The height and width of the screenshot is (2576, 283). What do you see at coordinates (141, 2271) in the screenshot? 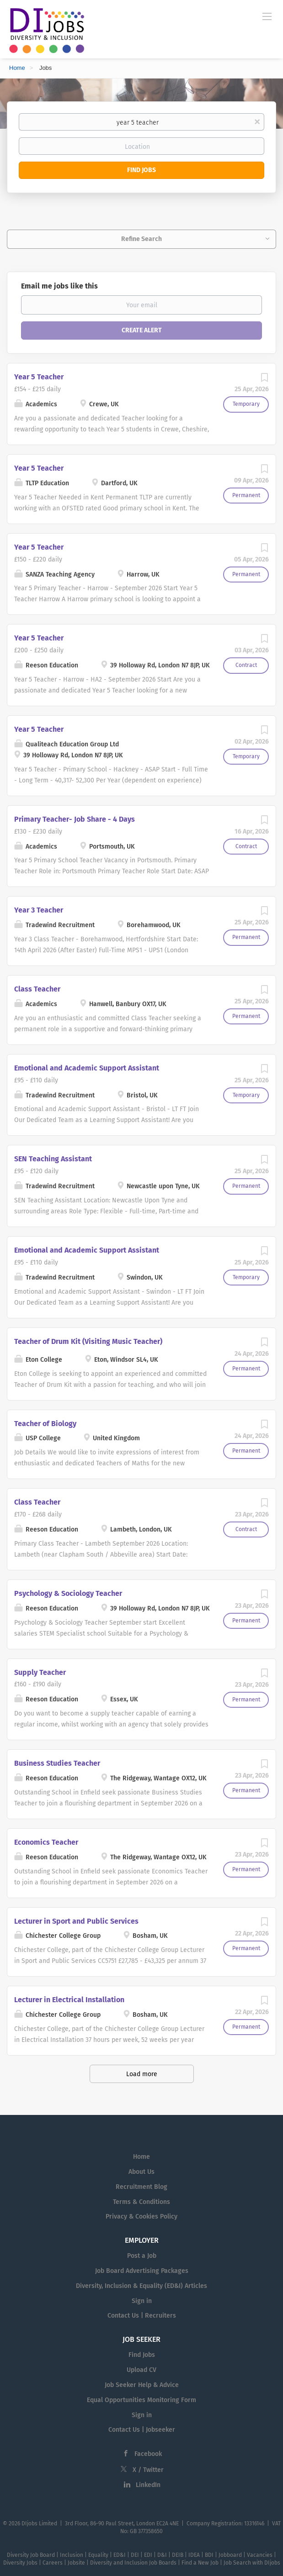
I see `Job Board Advertising Packages` at bounding box center [141, 2271].